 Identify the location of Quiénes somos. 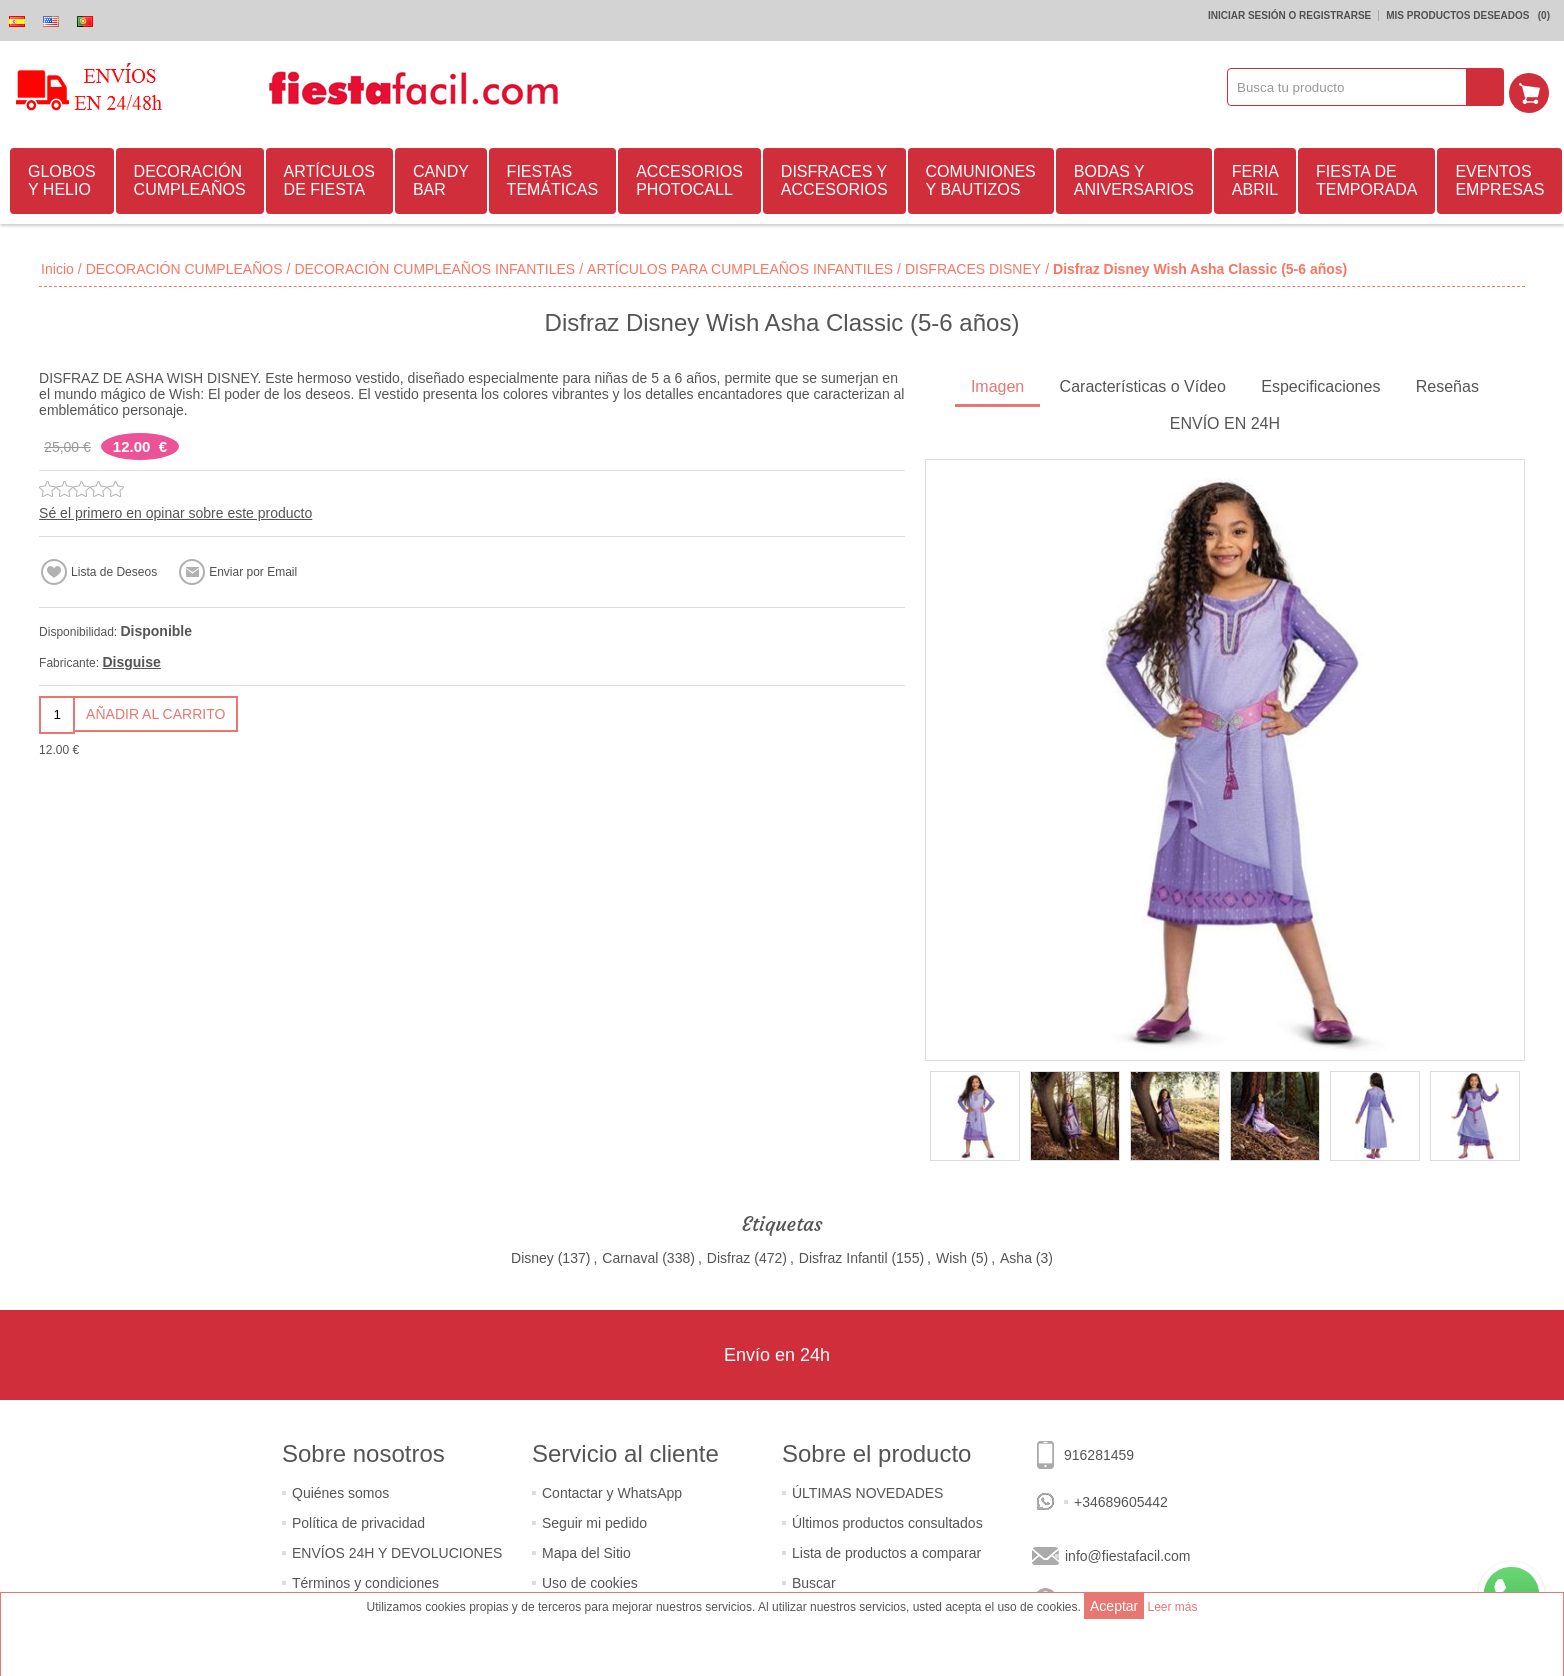
(340, 1490).